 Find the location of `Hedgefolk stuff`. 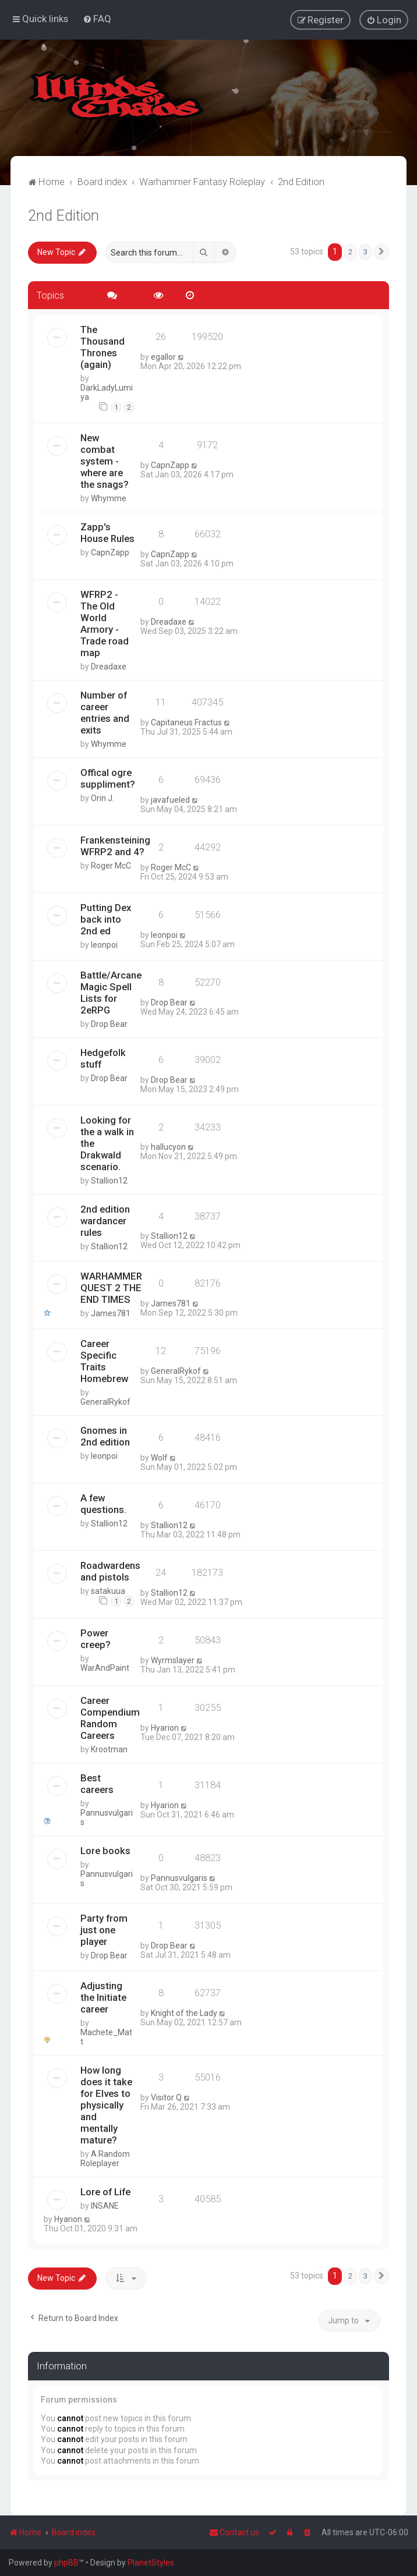

Hedgefolk stuff is located at coordinates (103, 1057).